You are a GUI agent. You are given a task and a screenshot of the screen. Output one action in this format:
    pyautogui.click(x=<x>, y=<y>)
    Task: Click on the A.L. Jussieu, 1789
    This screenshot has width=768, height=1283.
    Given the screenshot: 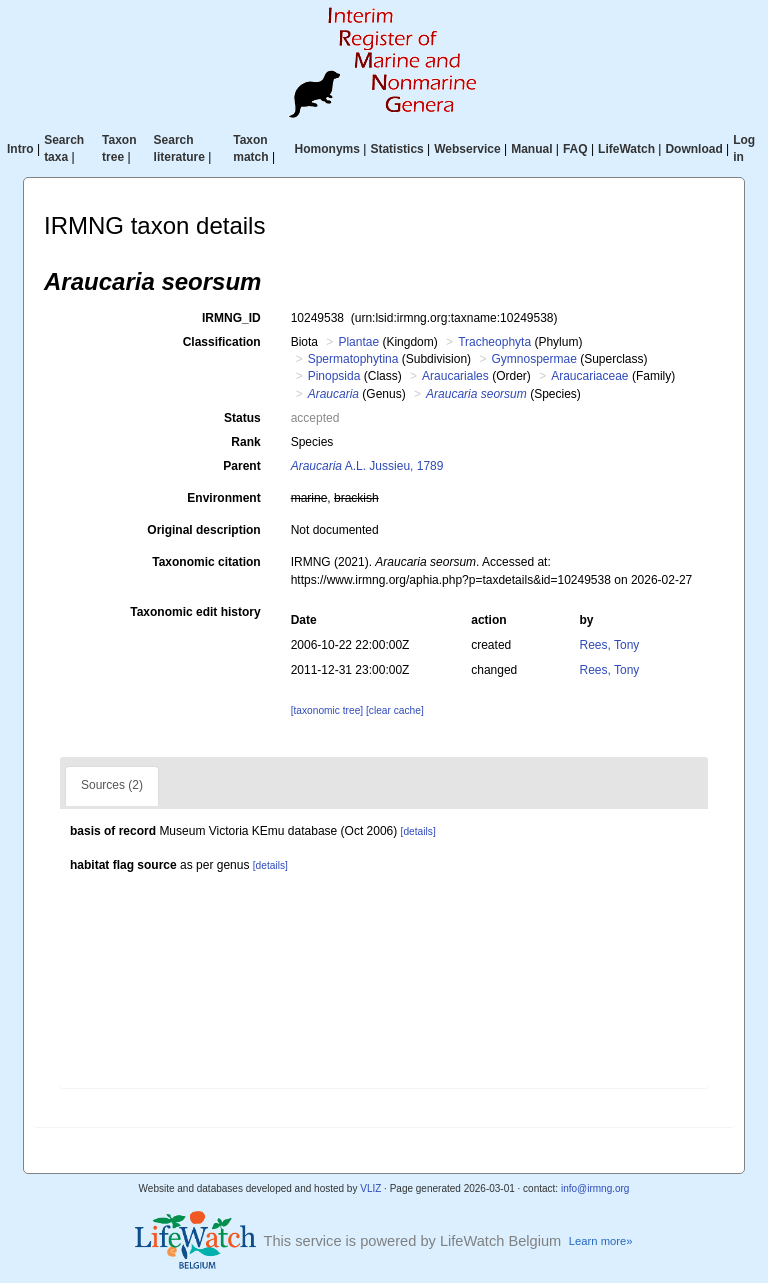 What is the action you would take?
    pyautogui.click(x=367, y=466)
    